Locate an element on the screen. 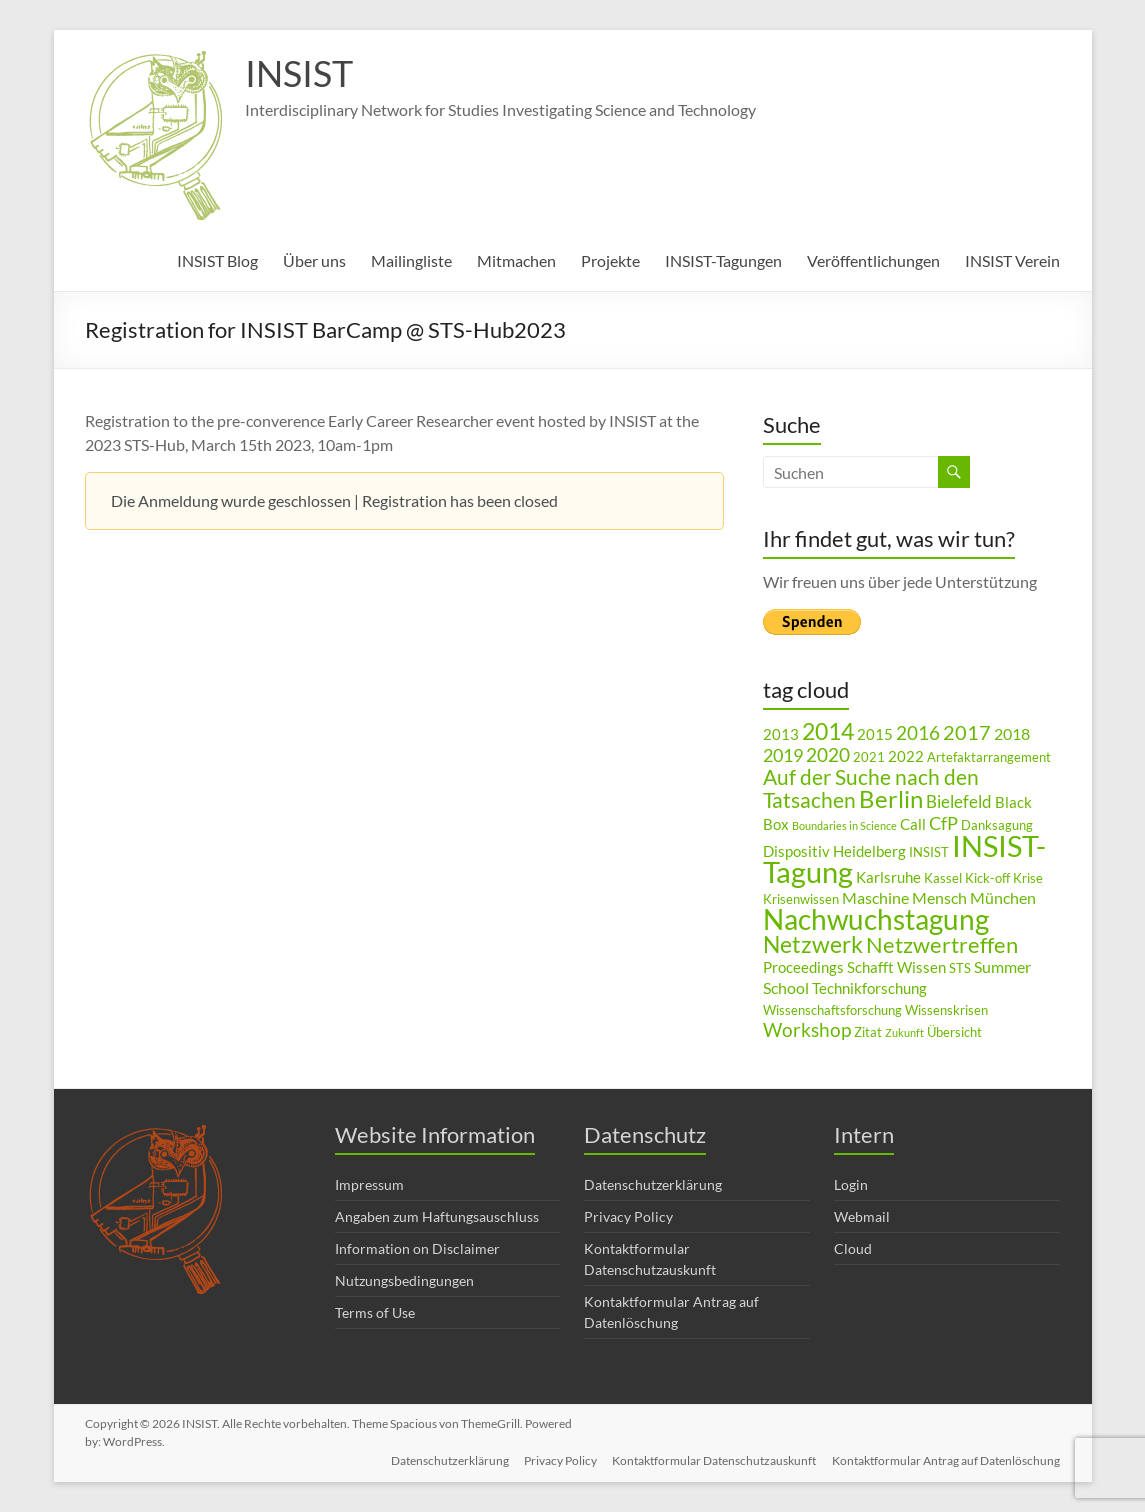 Image resolution: width=1145 pixels, height=1512 pixels. Login is located at coordinates (851, 1184).